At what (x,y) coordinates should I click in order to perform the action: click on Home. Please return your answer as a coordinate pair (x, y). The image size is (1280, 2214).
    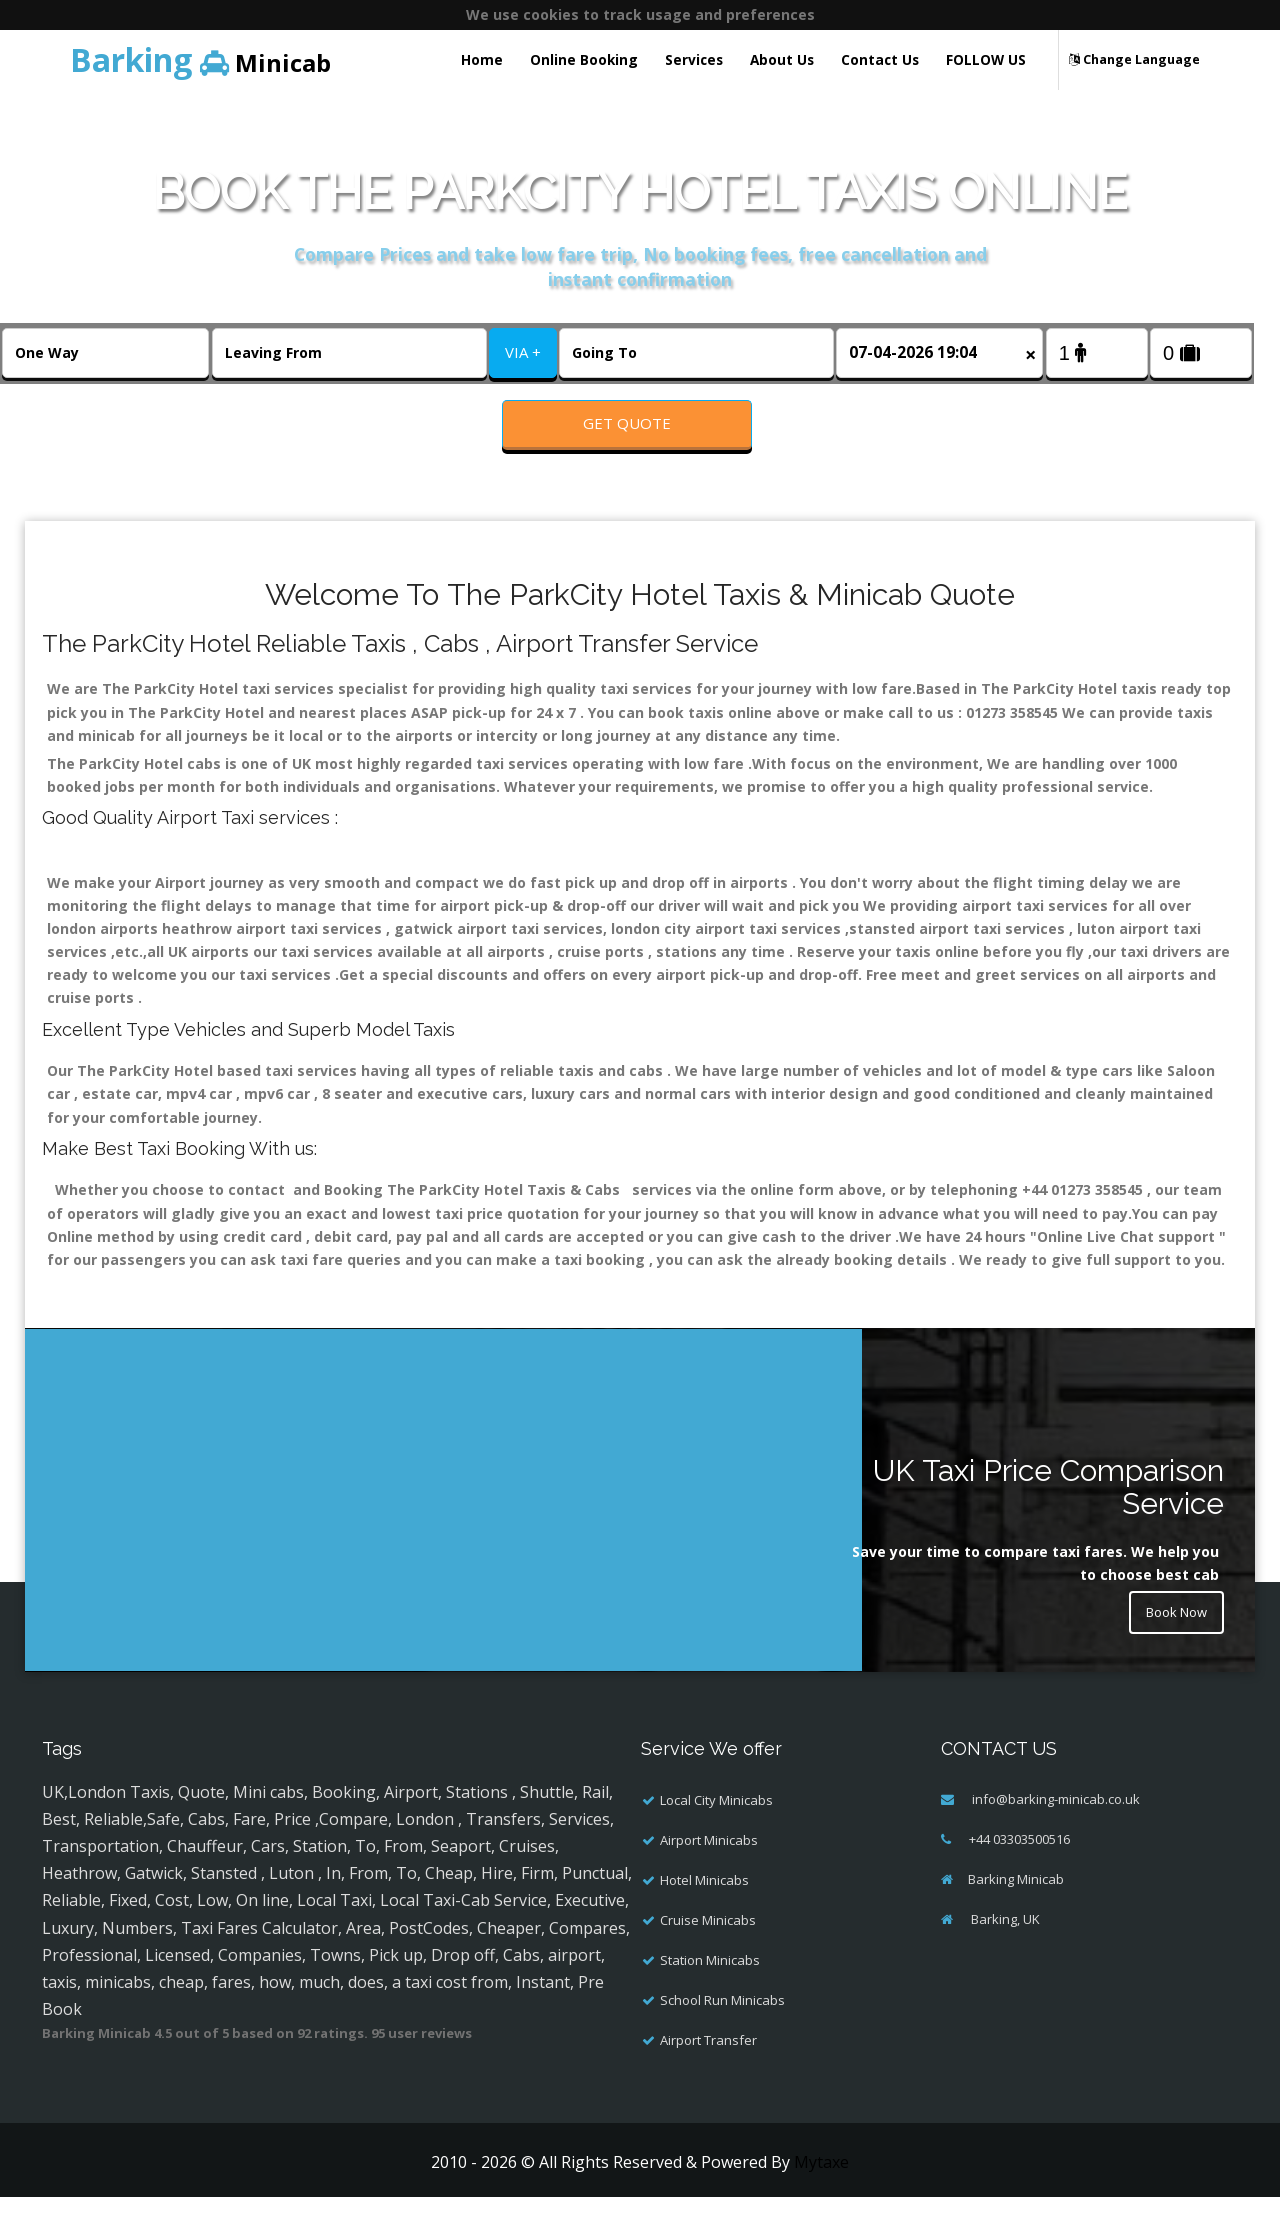
    Looking at the image, I should click on (482, 59).